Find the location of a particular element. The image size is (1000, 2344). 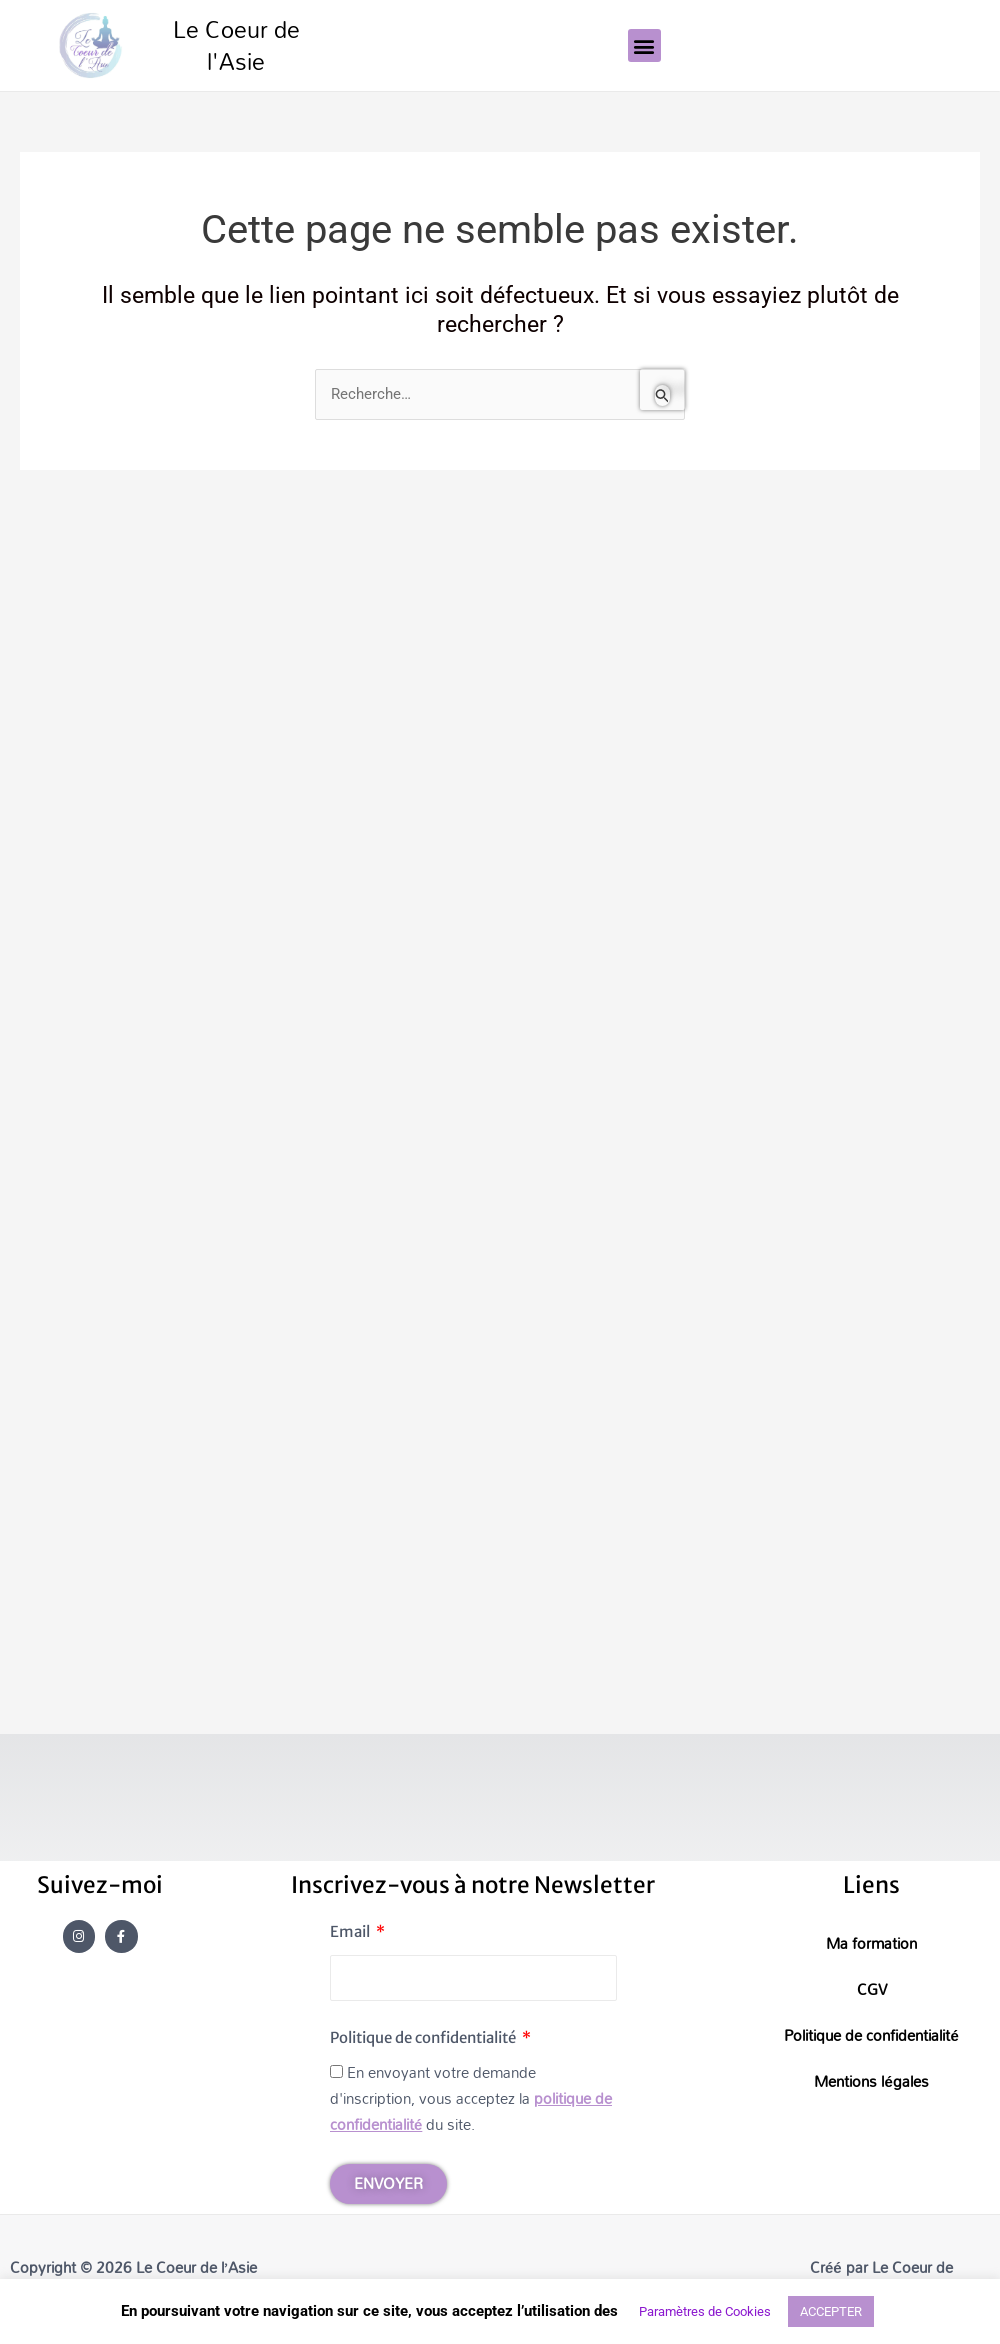

Paramètres de Cookies [button] is located at coordinates (705, 2311).